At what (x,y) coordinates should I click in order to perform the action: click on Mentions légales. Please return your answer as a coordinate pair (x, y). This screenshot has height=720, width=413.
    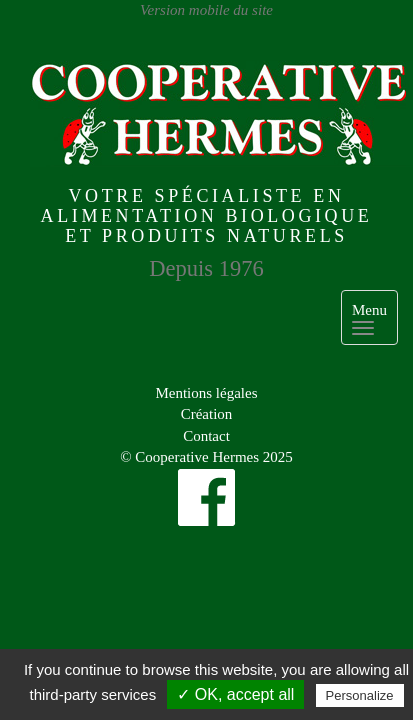
    Looking at the image, I should click on (206, 393).